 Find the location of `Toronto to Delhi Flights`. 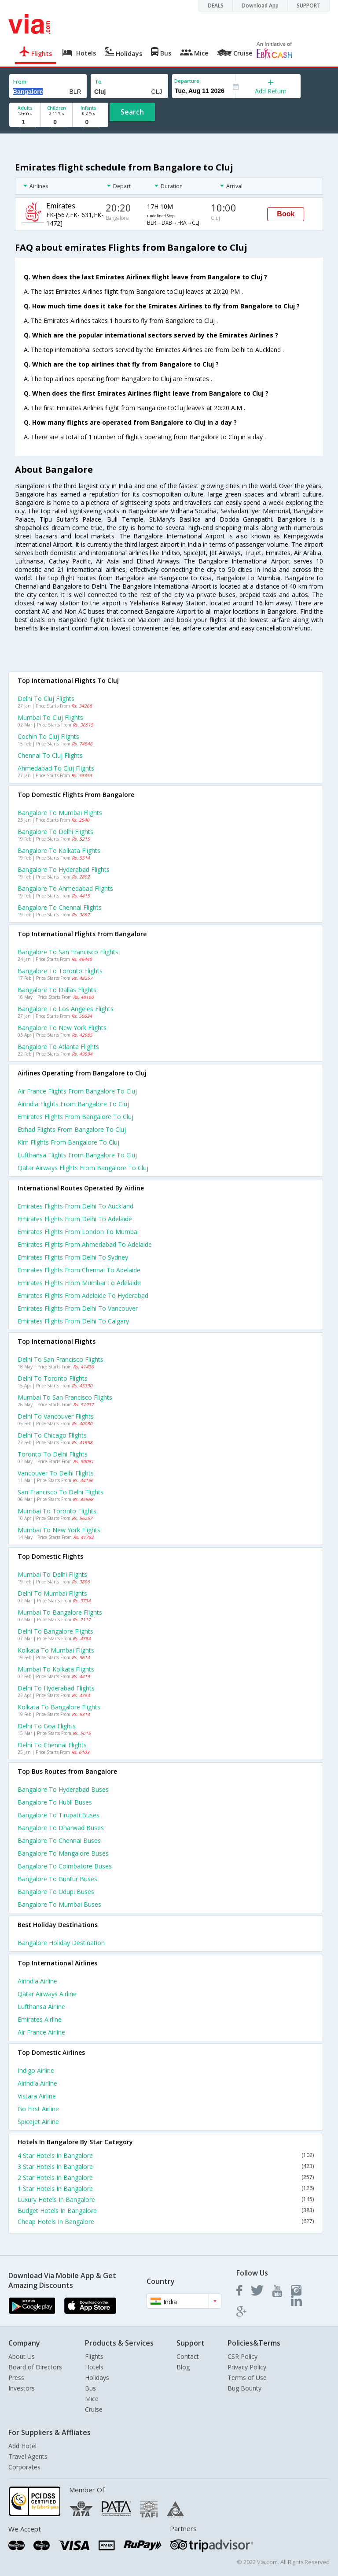

Toronto to Delhi Flights is located at coordinates (53, 1454).